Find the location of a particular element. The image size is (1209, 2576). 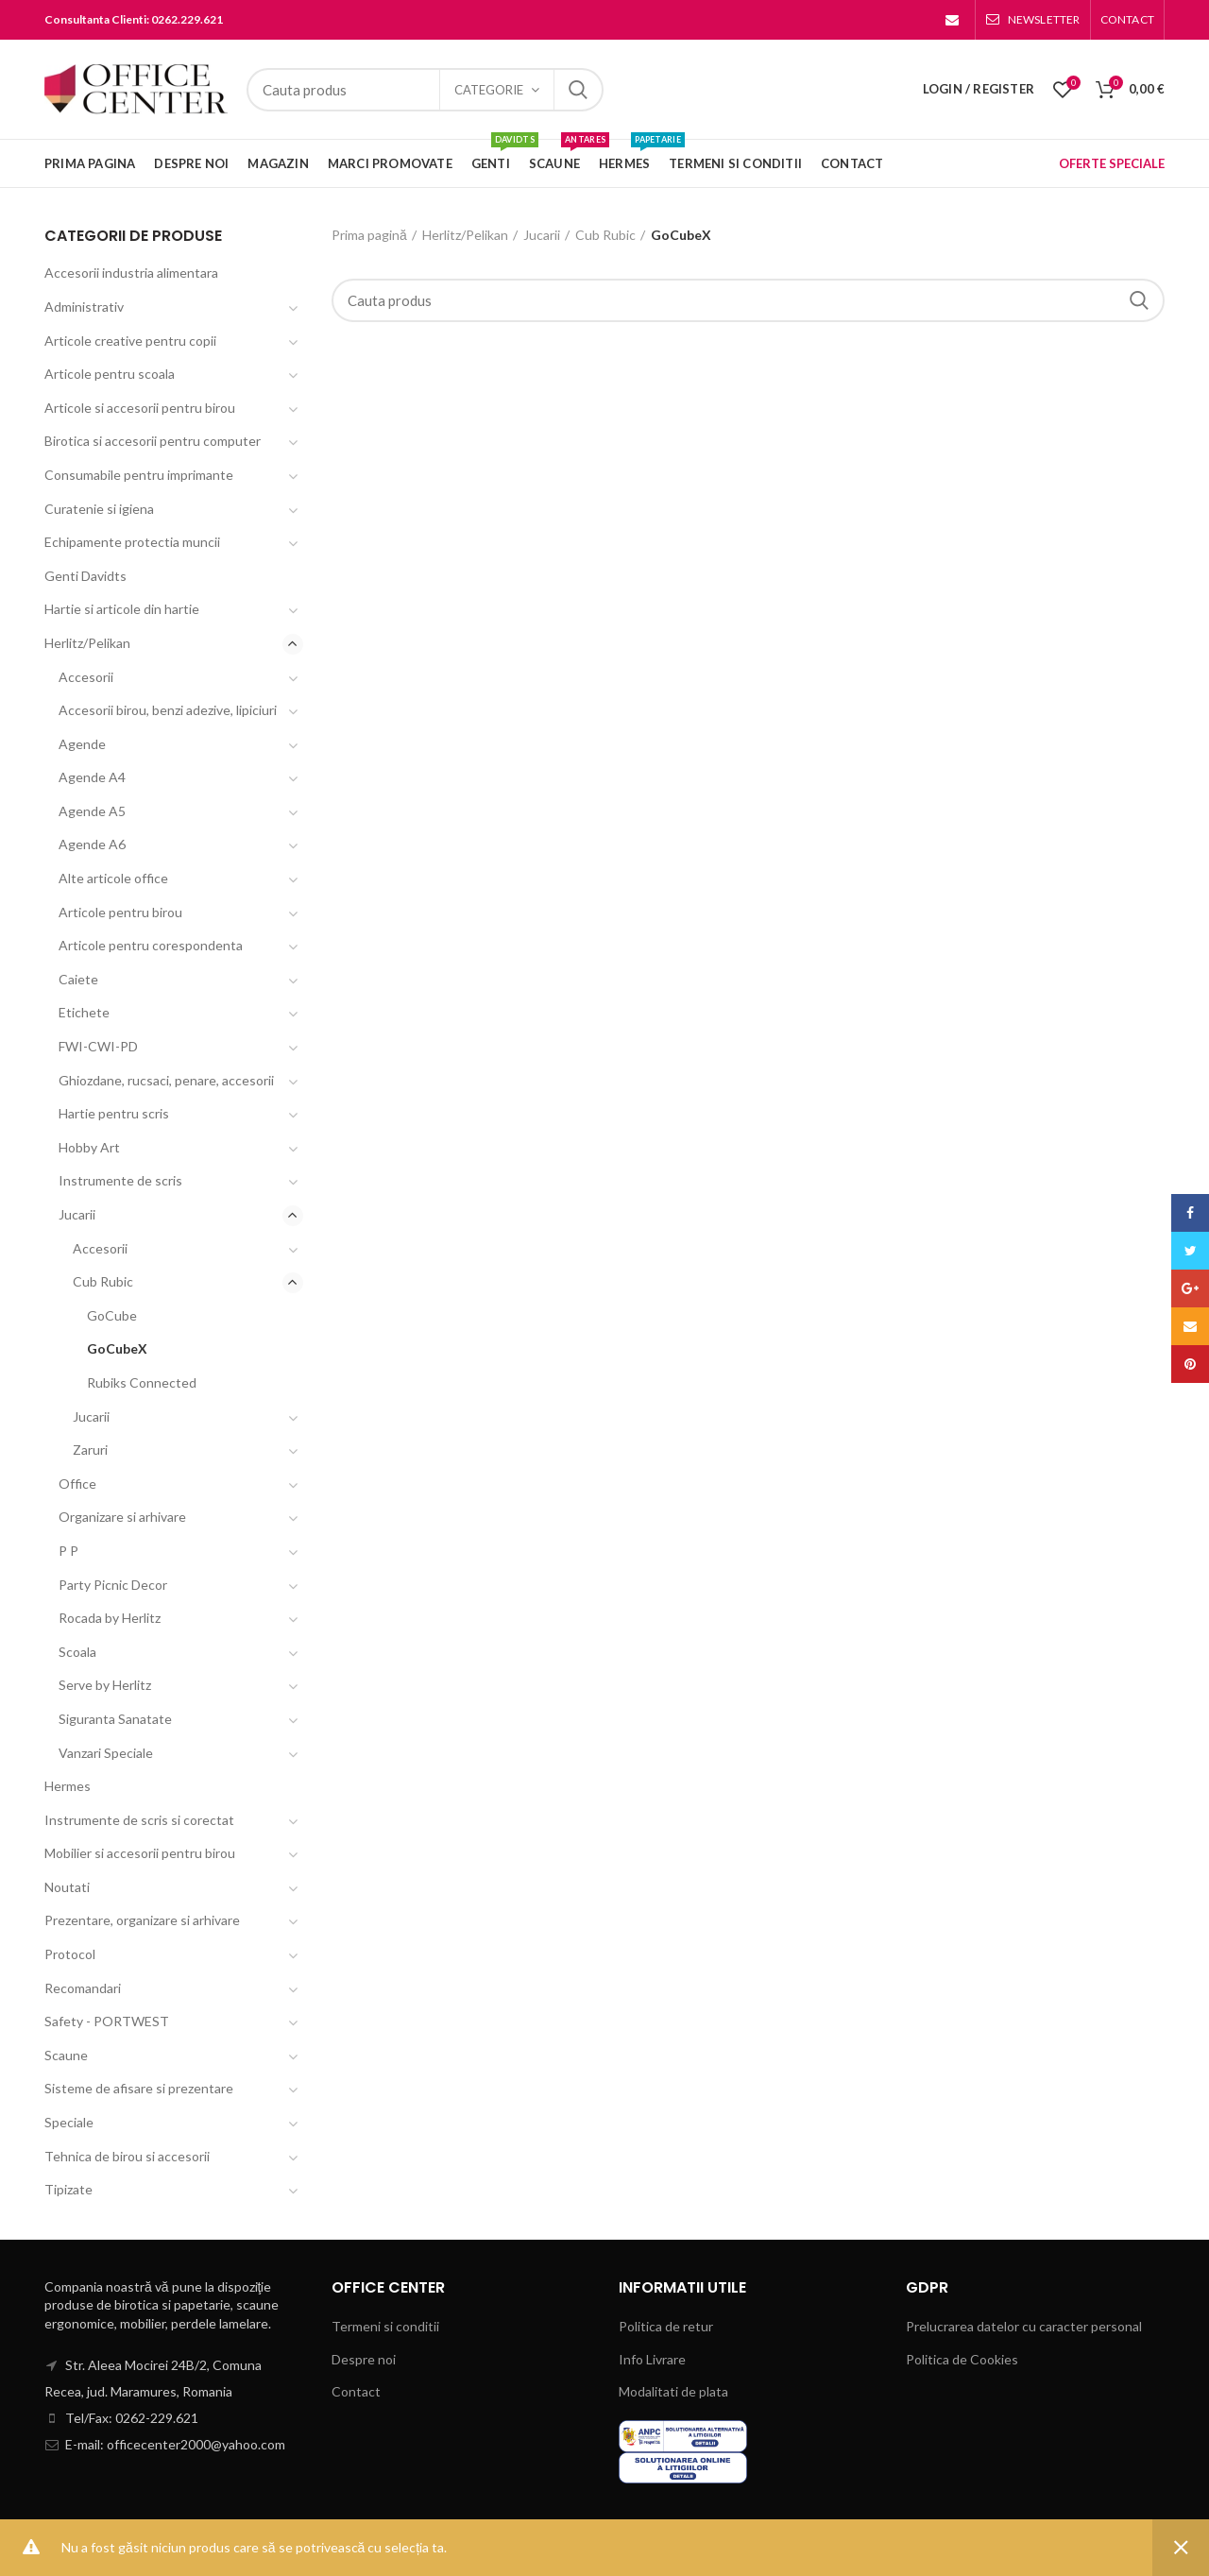

Party Picnic Decor is located at coordinates (113, 1585).